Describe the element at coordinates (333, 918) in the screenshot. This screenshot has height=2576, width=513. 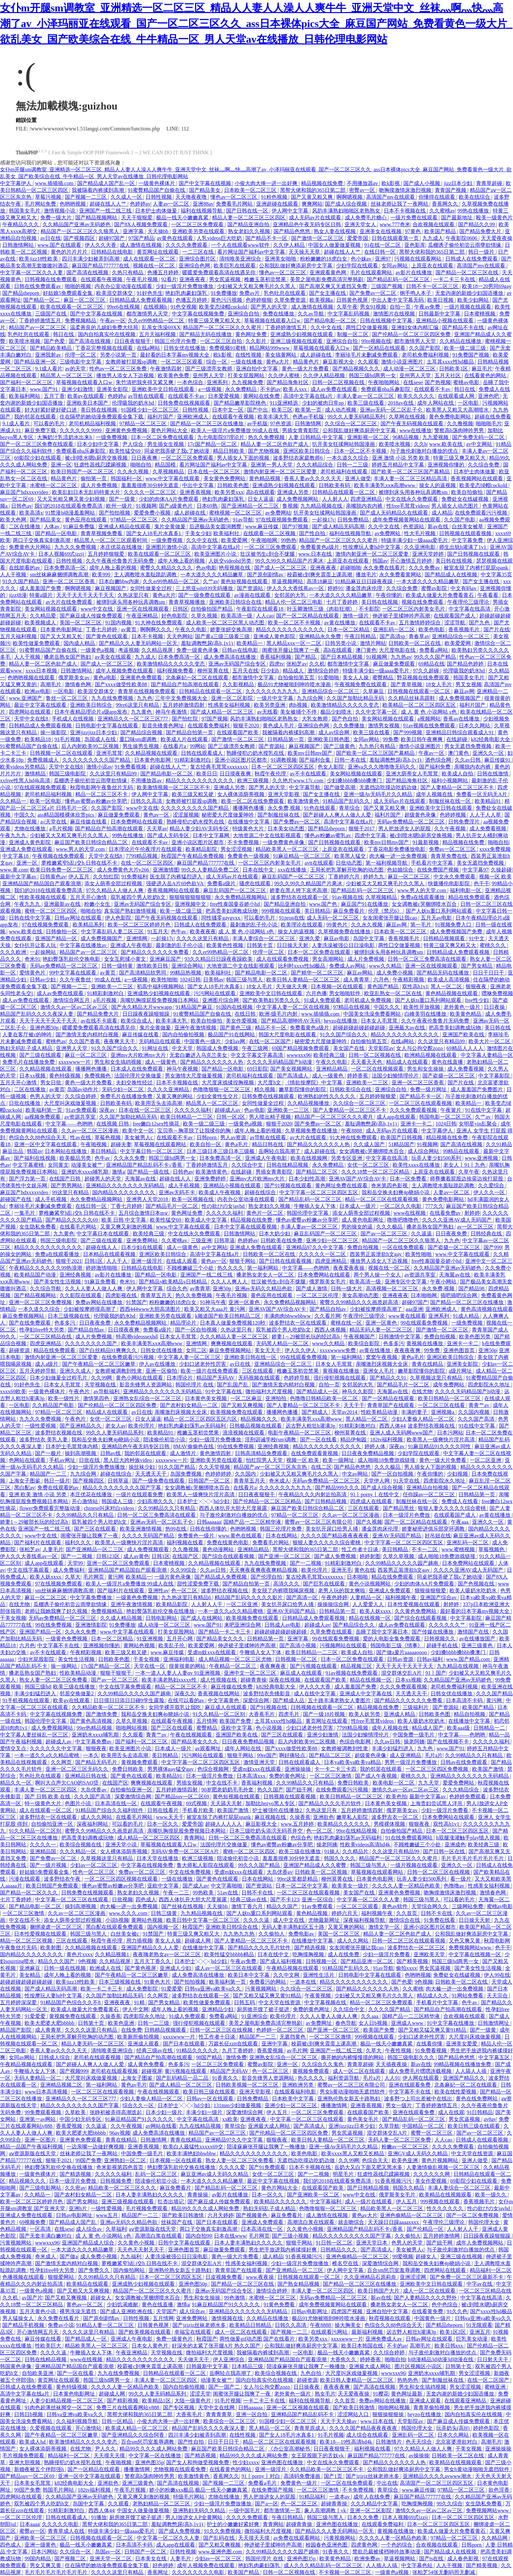
I see `成人无码一区二区三区` at that location.